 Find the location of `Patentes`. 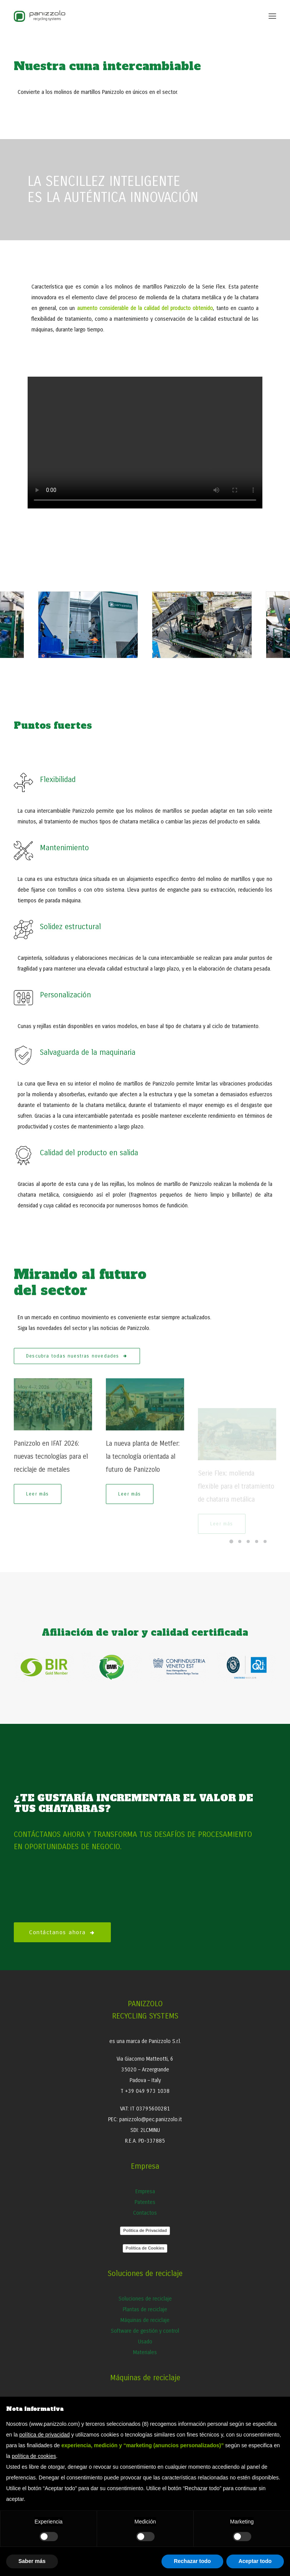

Patentes is located at coordinates (145, 2202).